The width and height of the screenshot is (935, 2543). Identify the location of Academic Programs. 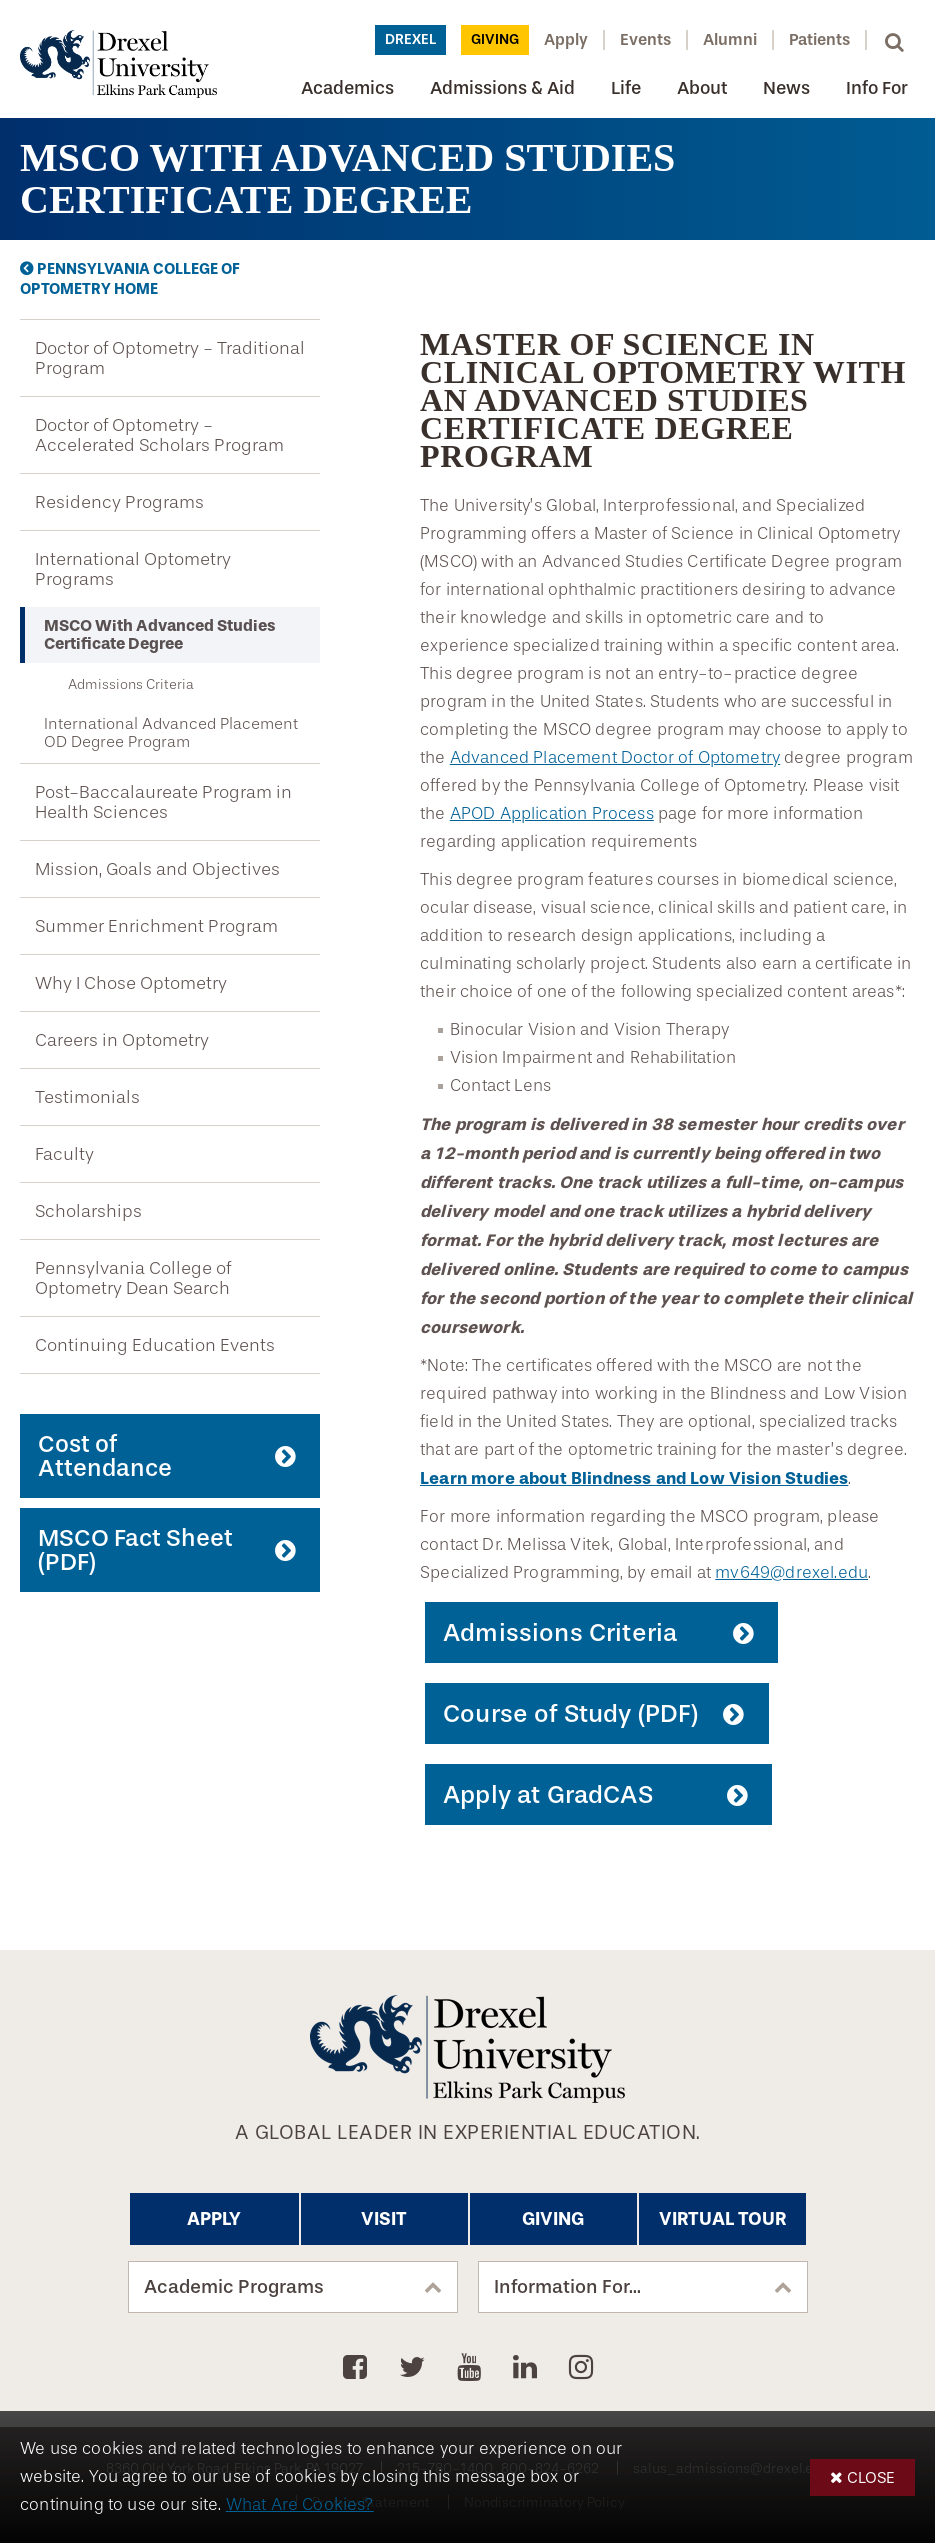
(234, 2287).